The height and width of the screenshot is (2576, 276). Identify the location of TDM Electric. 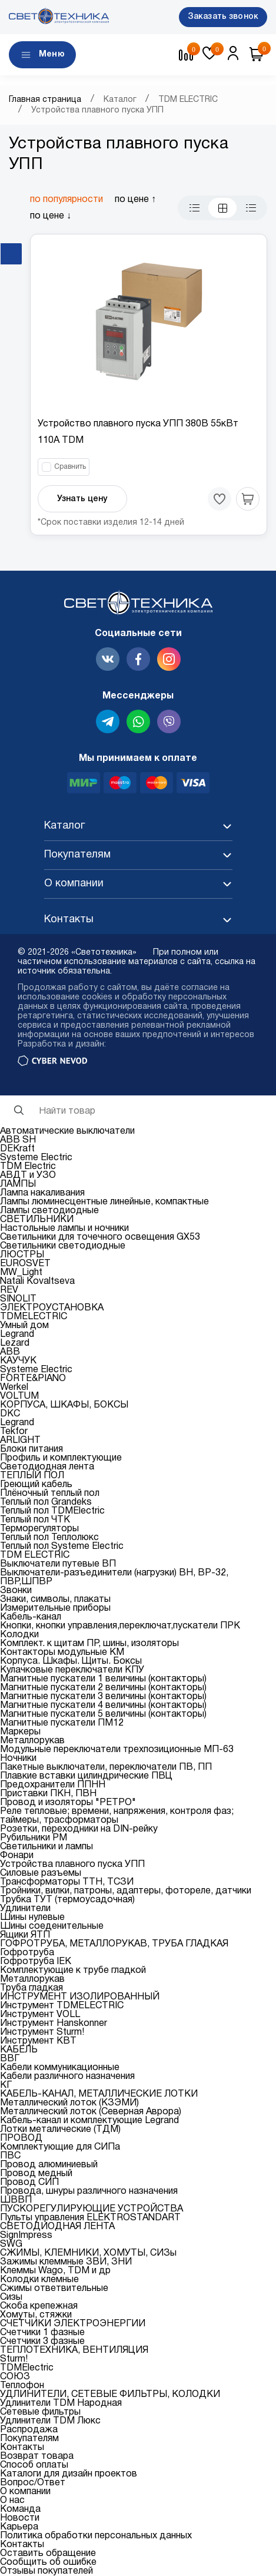
(28, 1167).